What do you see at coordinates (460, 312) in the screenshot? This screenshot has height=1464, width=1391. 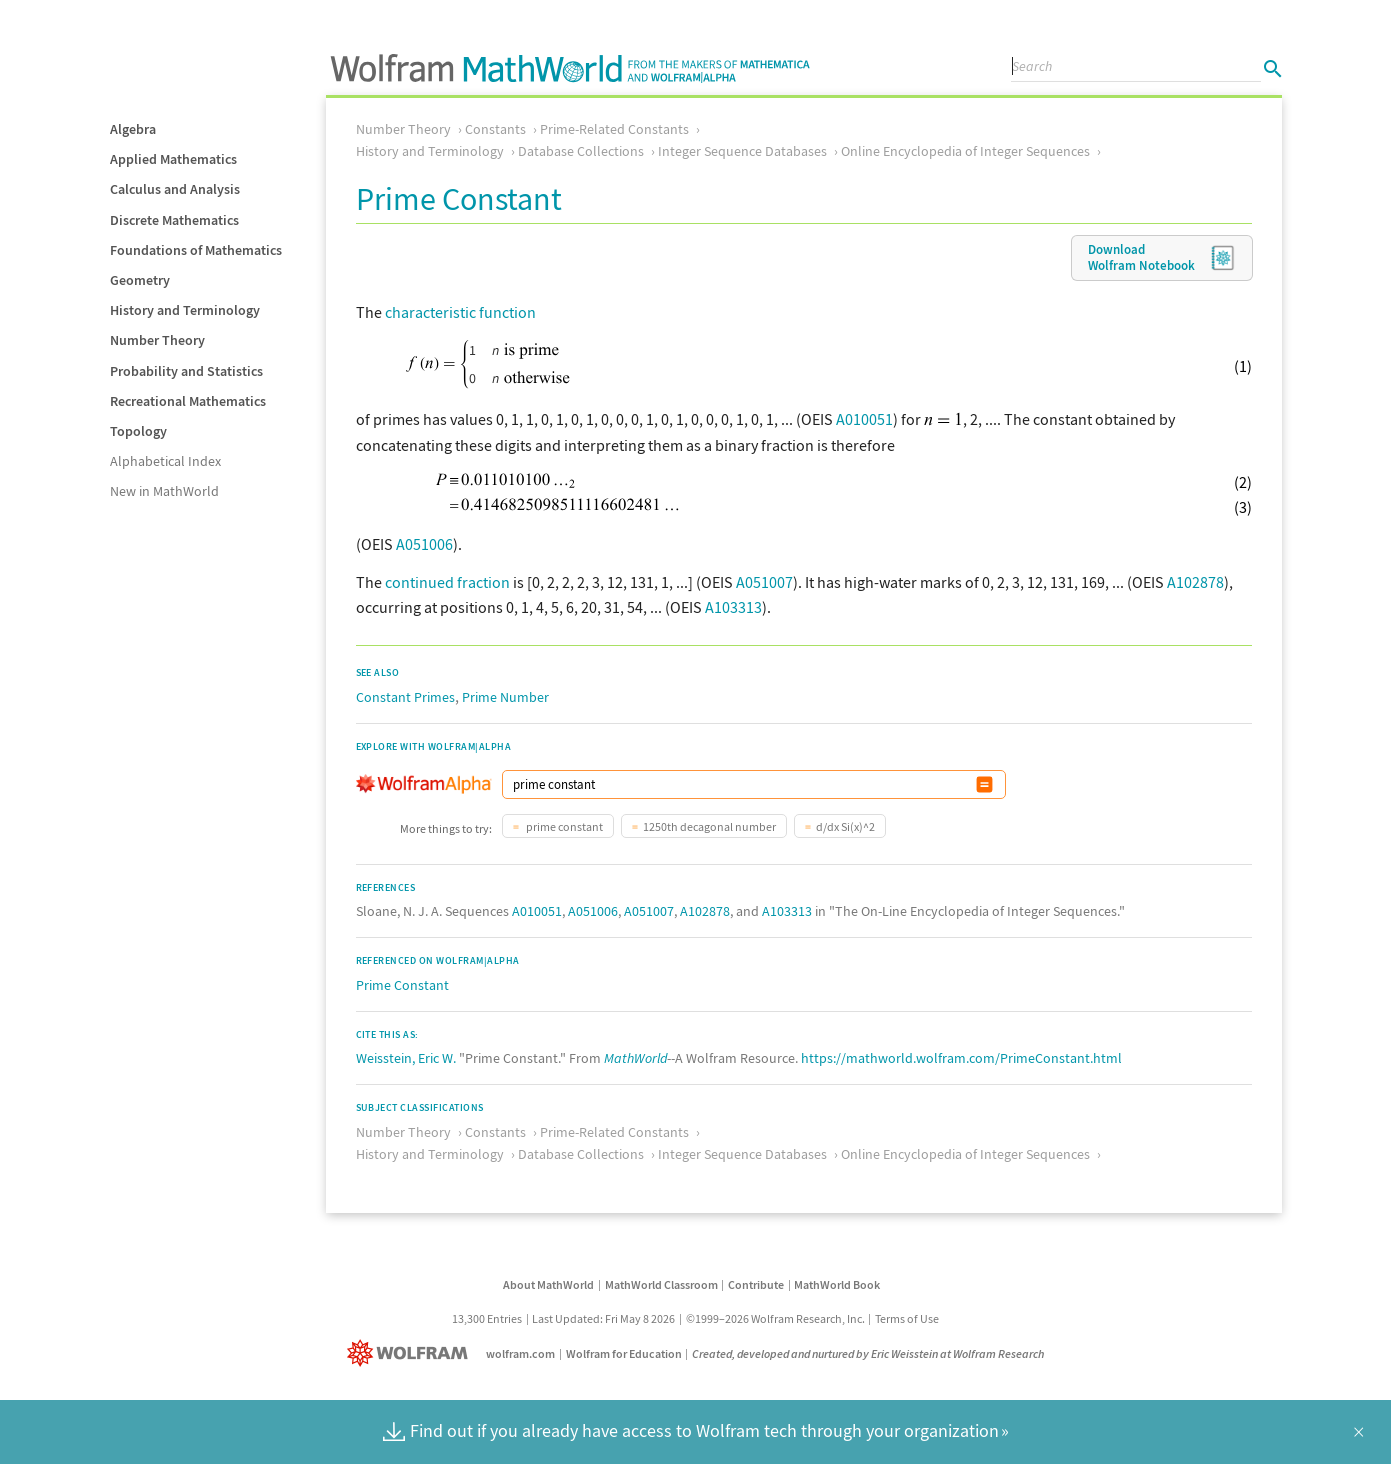 I see `characteristic function` at bounding box center [460, 312].